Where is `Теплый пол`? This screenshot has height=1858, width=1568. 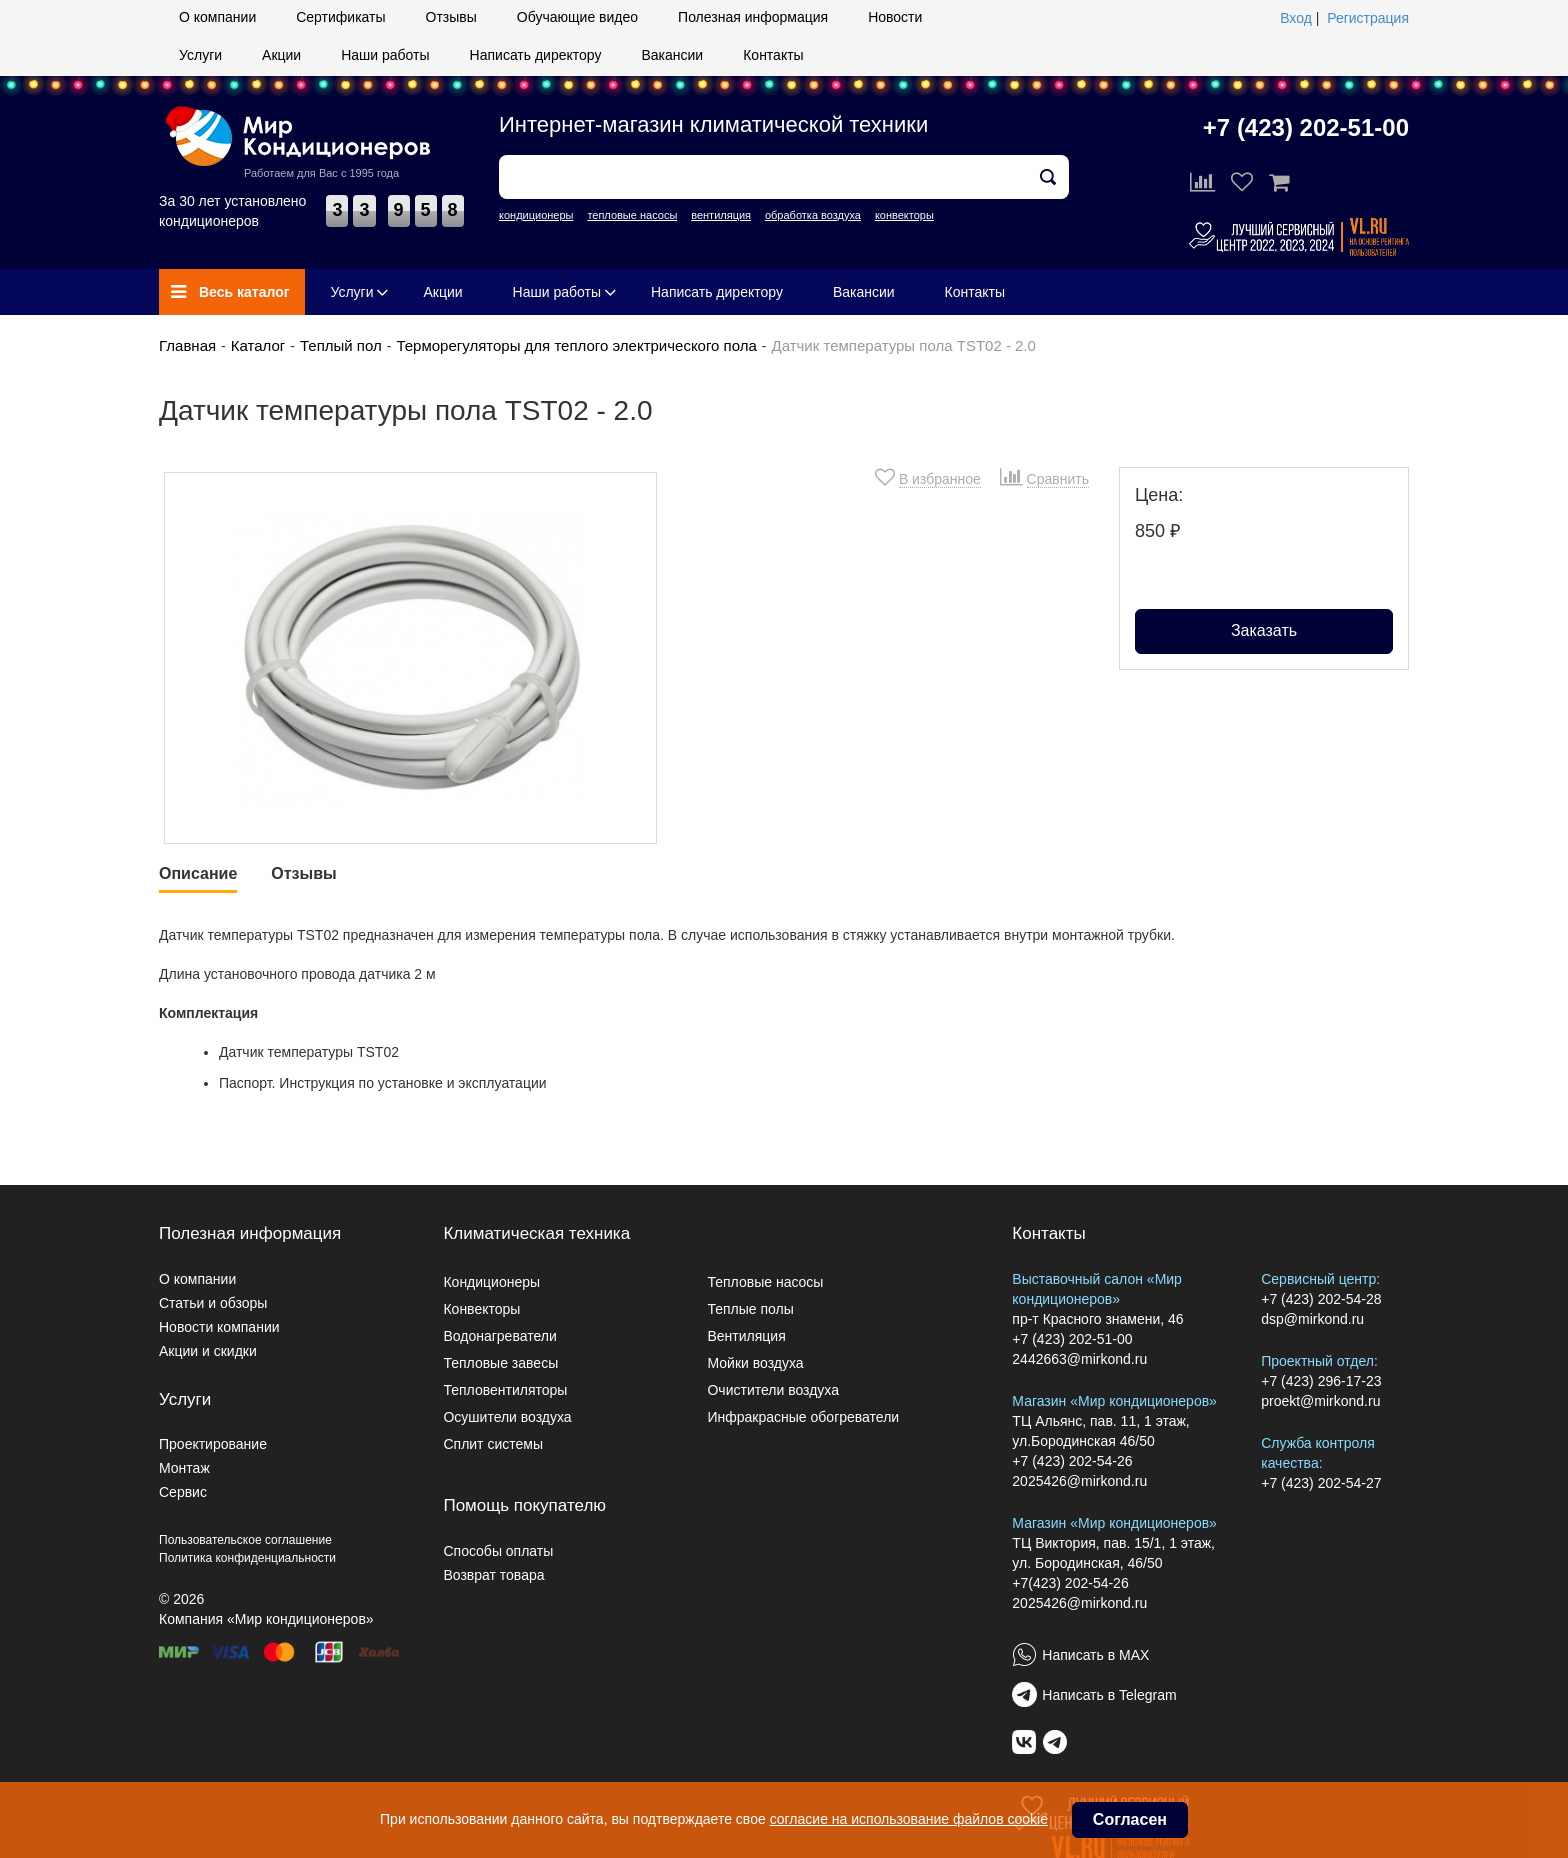 Теплый пол is located at coordinates (341, 345).